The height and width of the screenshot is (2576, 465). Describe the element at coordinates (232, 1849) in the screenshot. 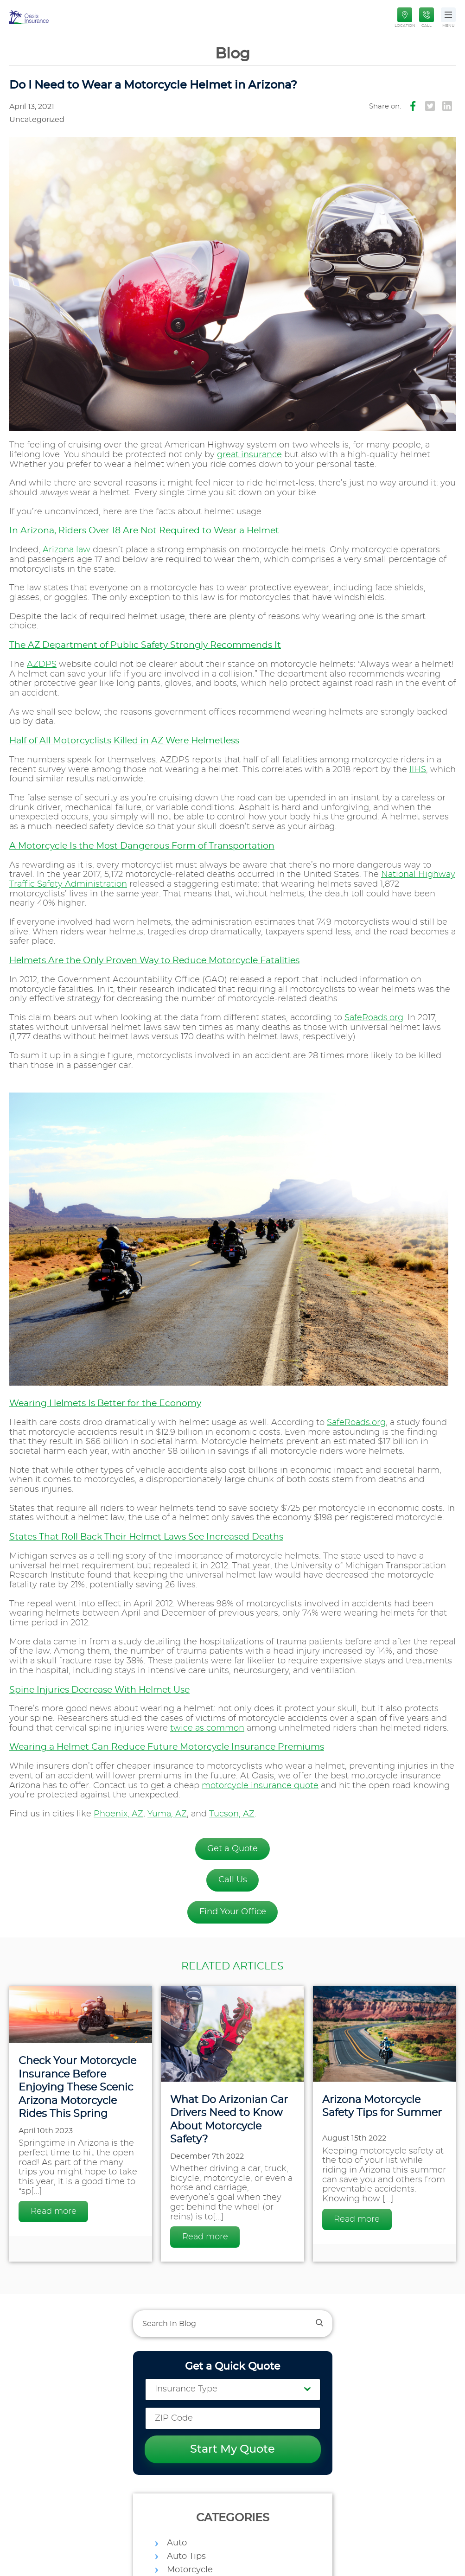

I see `Get a Quote` at that location.